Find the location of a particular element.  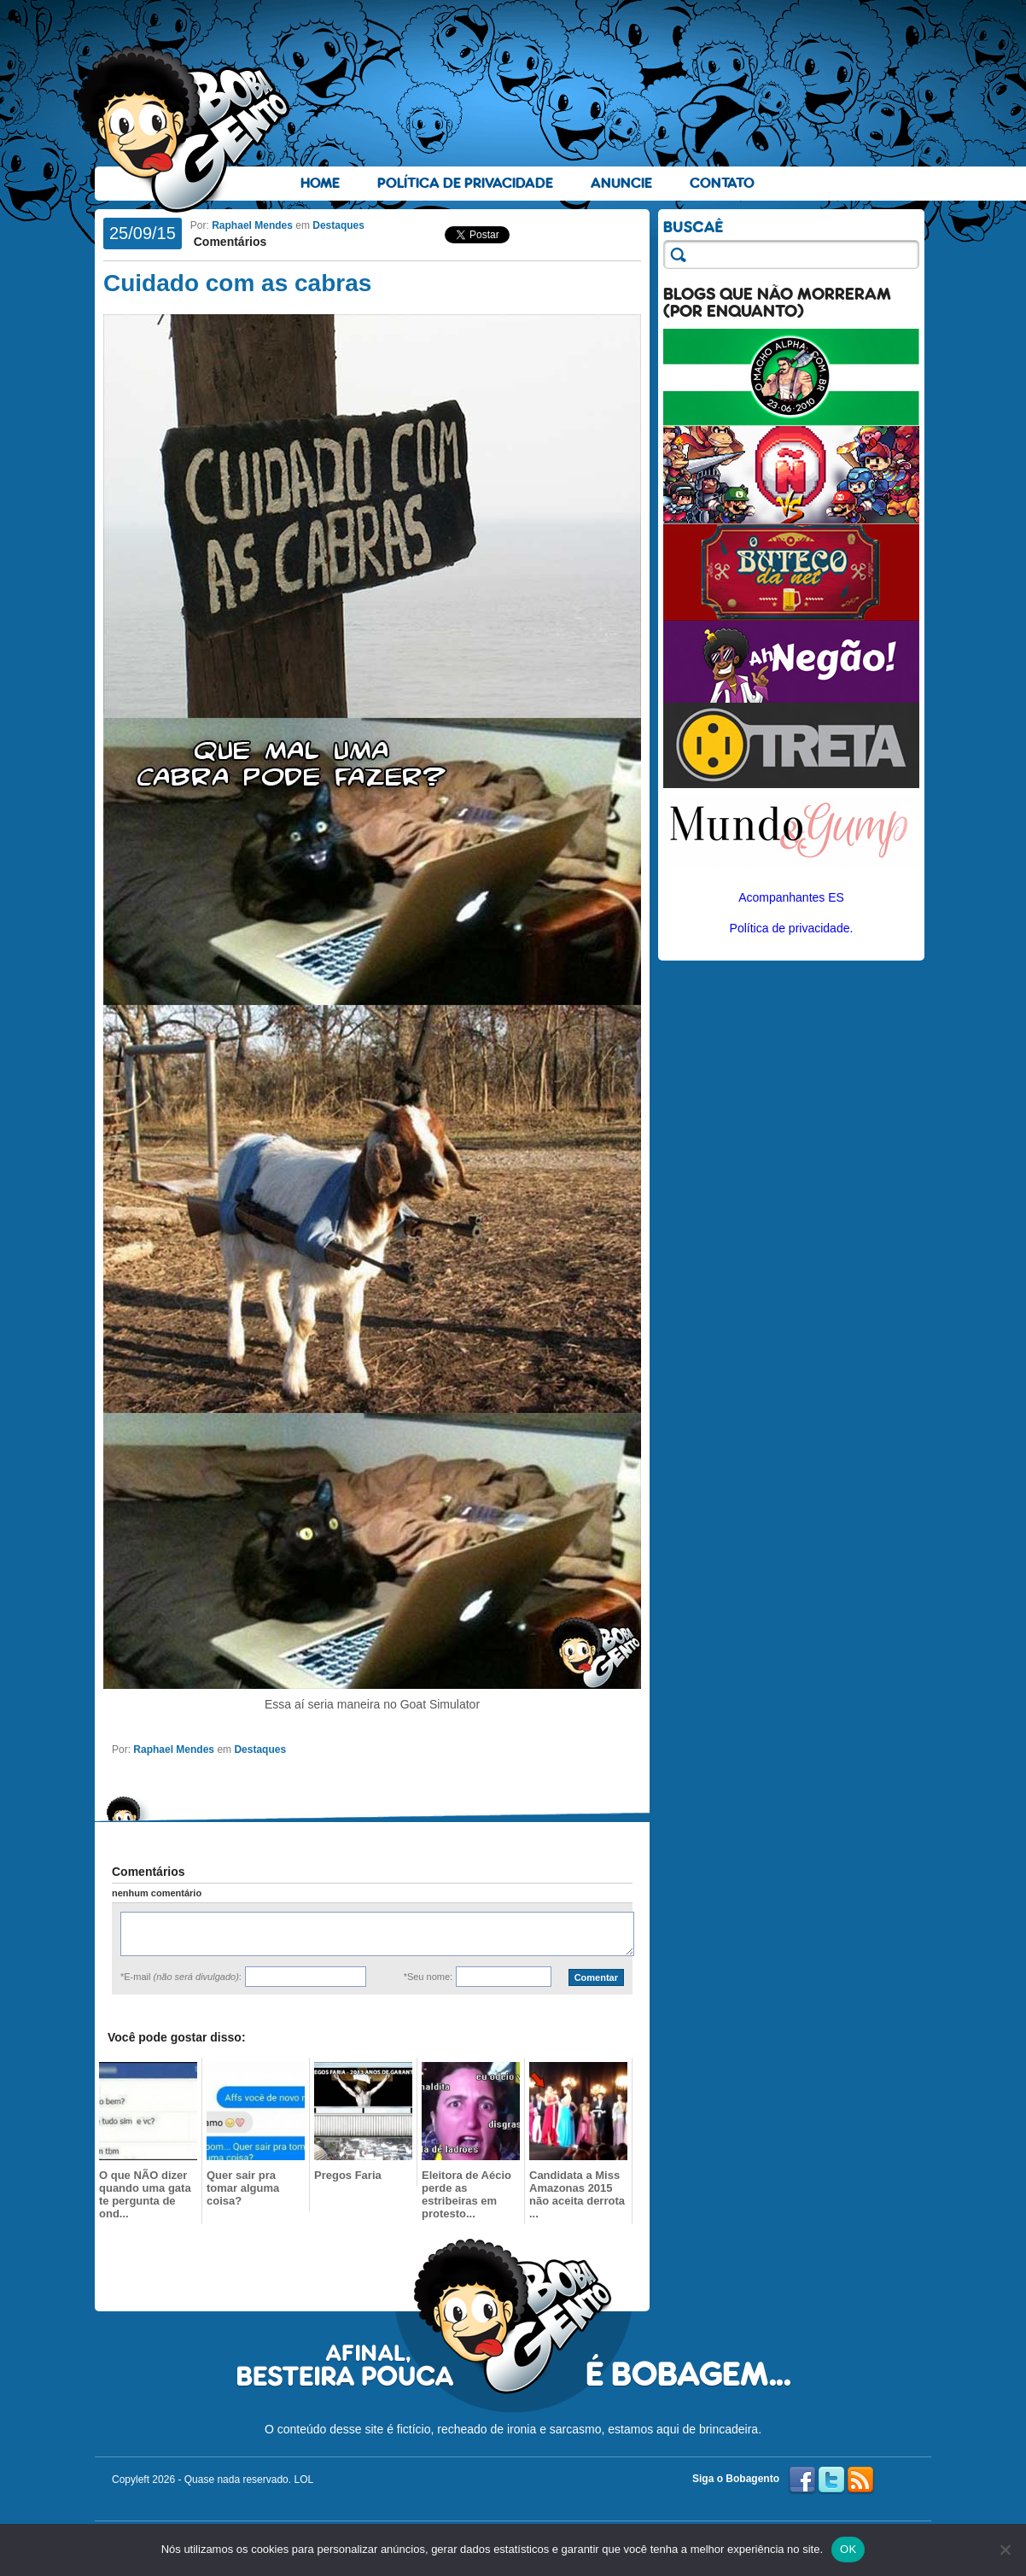

Home is located at coordinates (320, 183).